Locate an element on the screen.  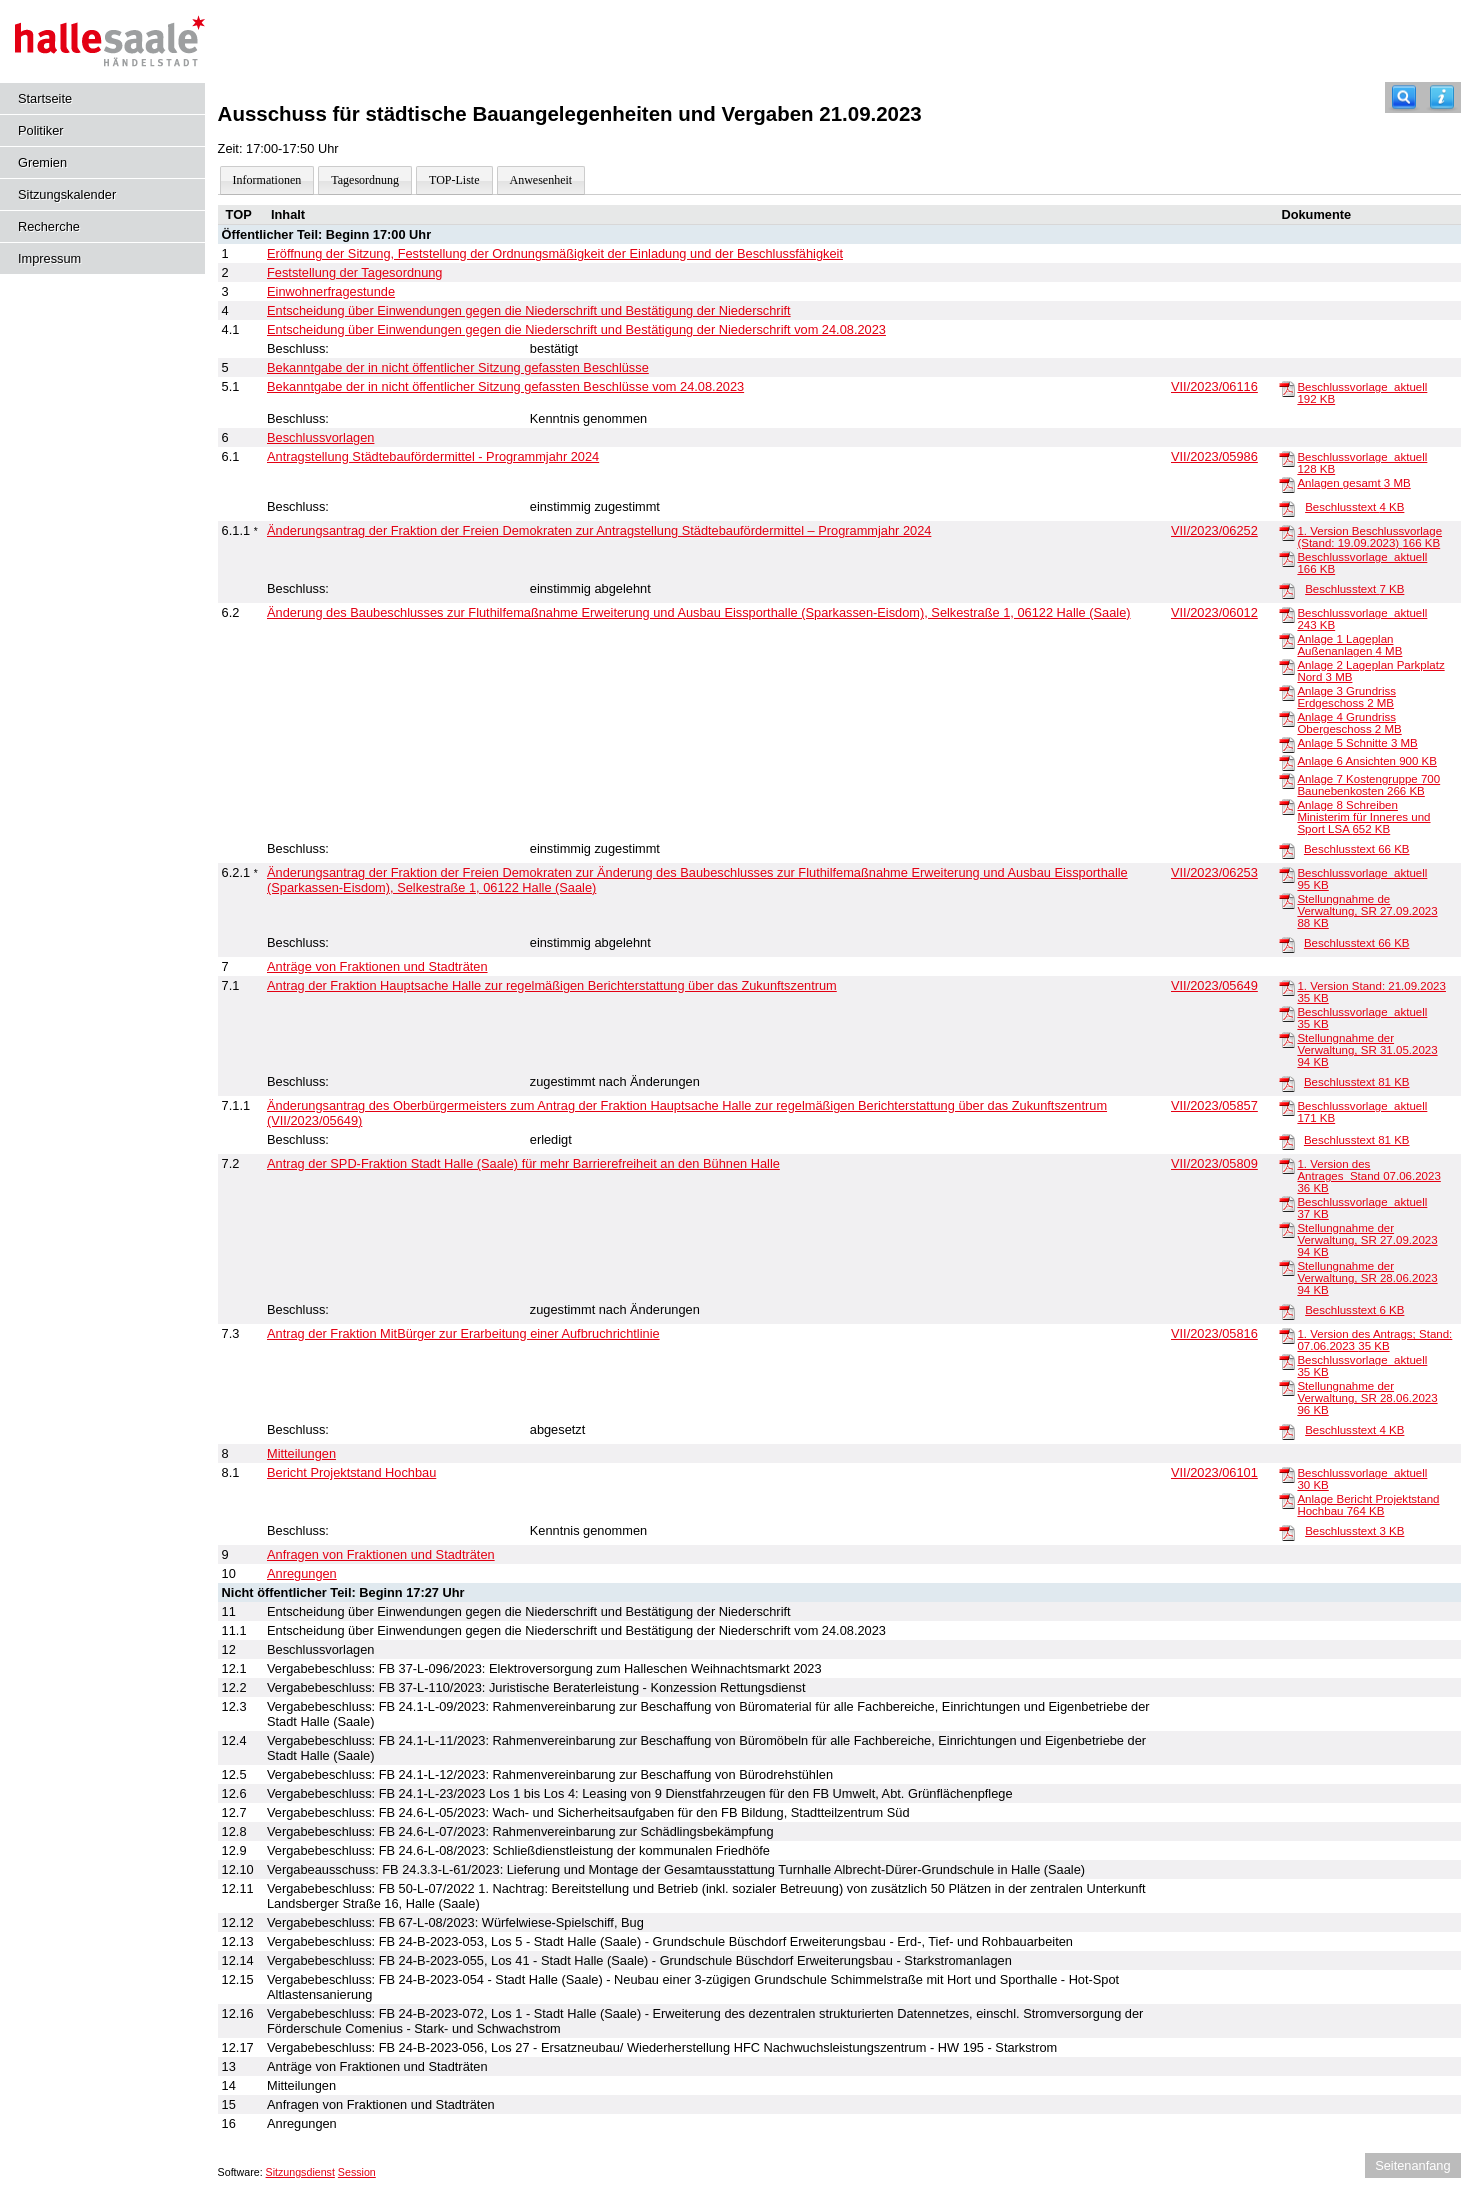
Anlage 6 Ansichten is located at coordinates (1367, 761).